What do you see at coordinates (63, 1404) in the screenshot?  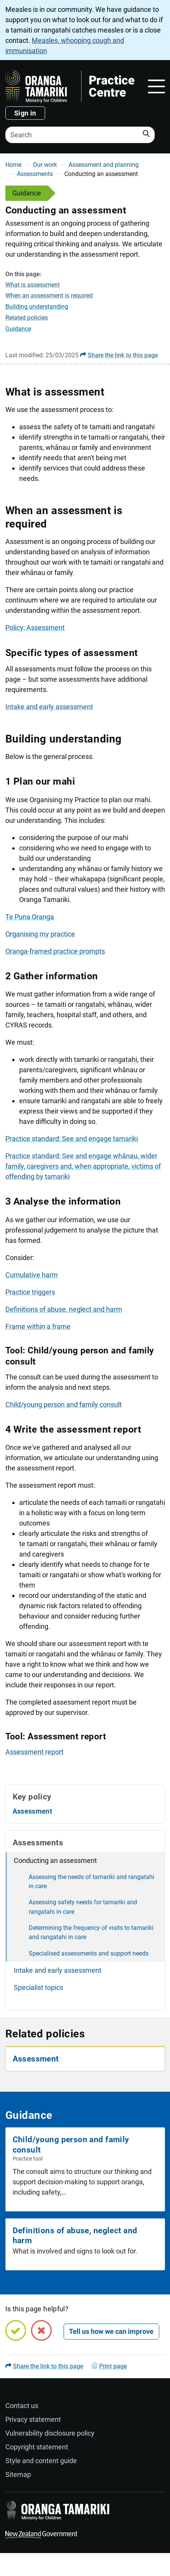 I see `Child/young person and family consult` at bounding box center [63, 1404].